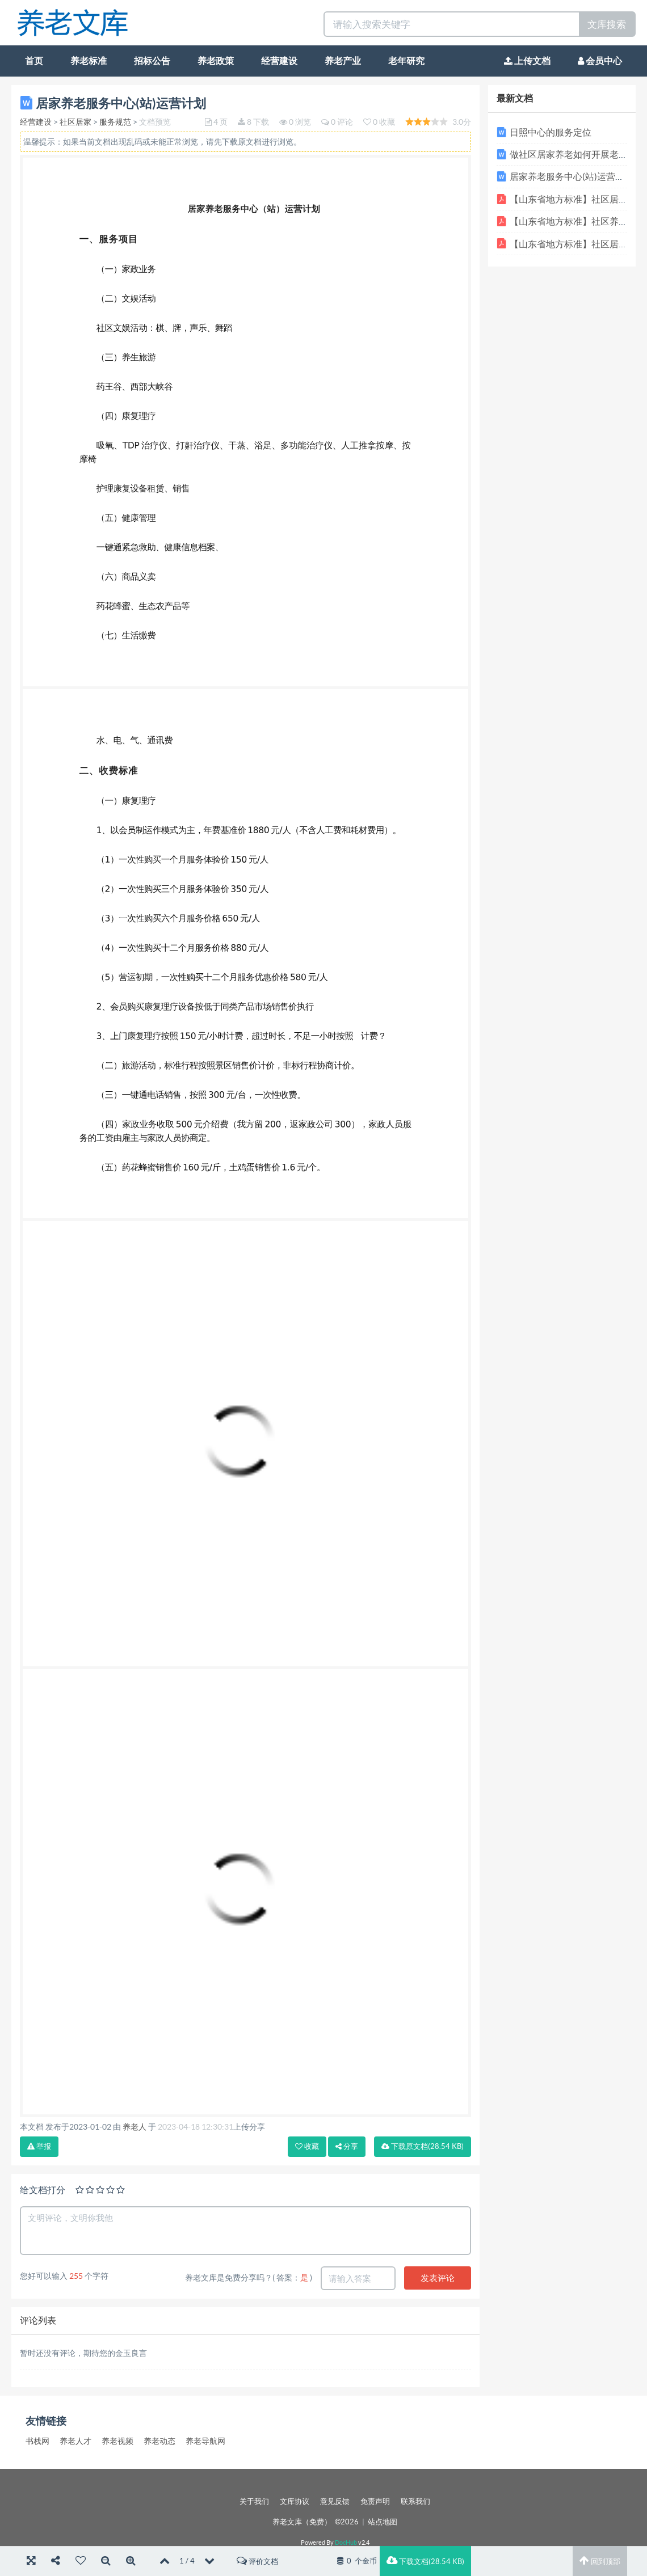  Describe the element at coordinates (216, 61) in the screenshot. I see `养老政策` at that location.